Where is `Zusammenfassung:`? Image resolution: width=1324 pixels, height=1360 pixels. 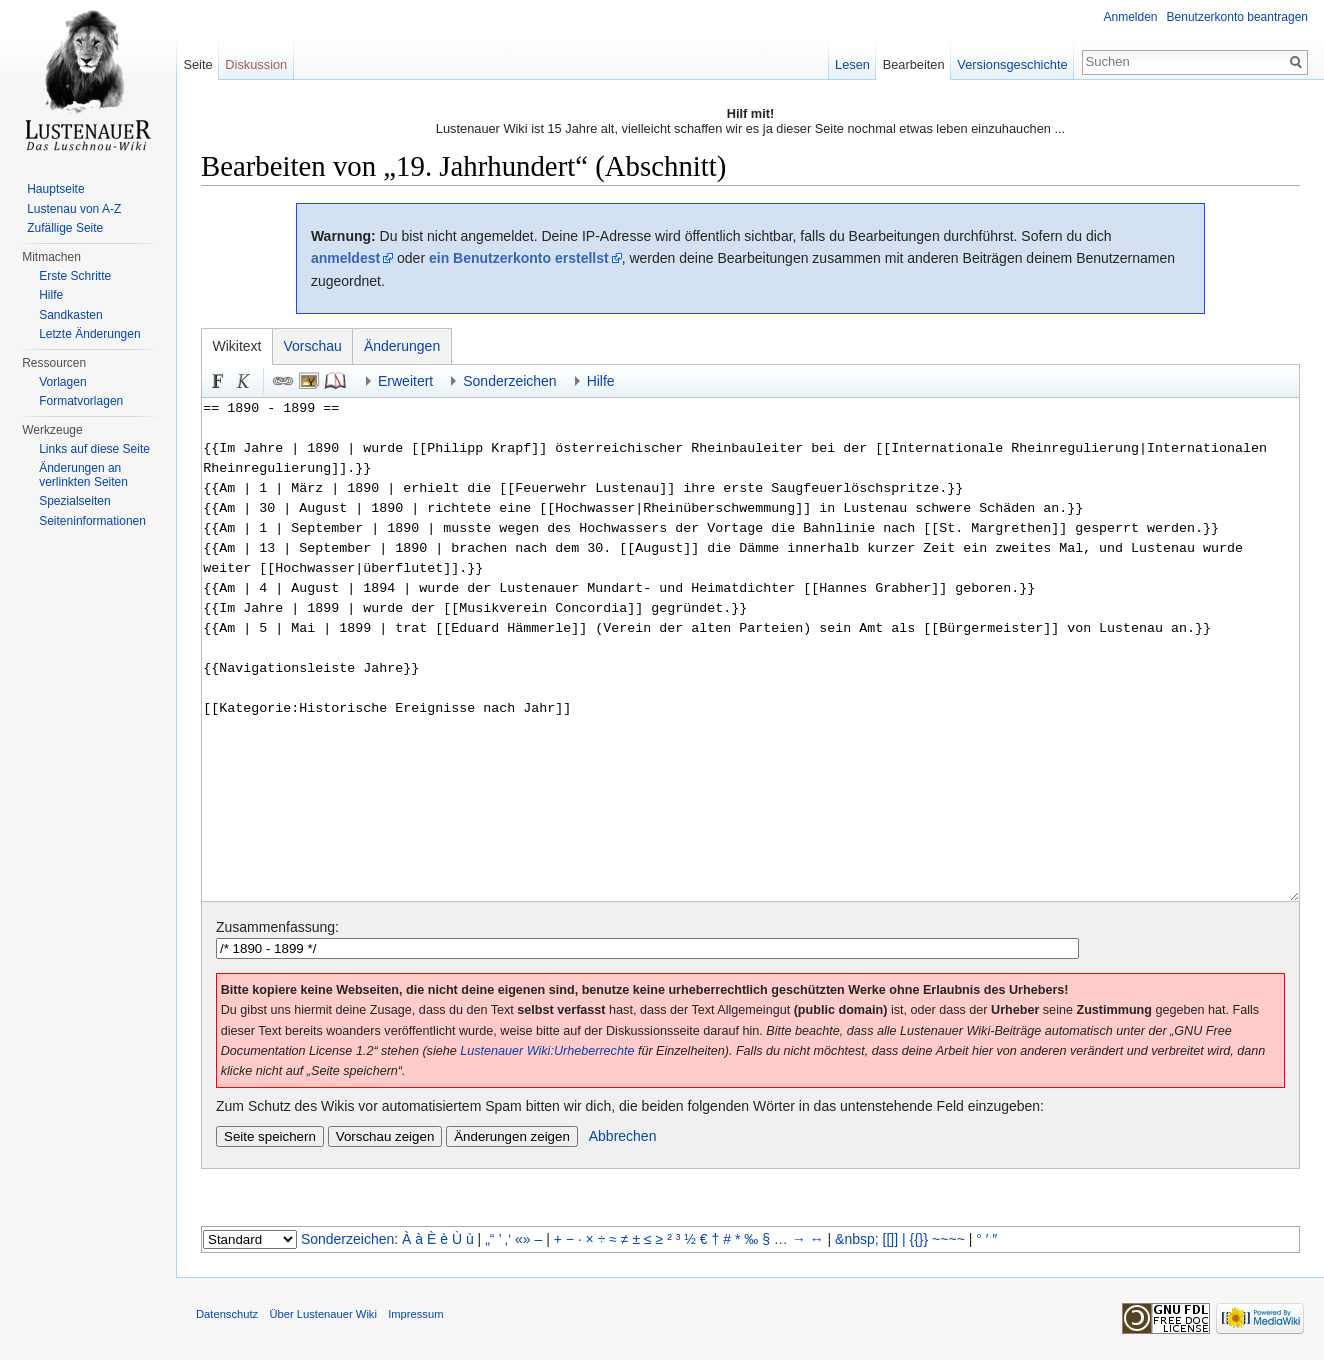 Zusammenfassung: is located at coordinates (277, 927).